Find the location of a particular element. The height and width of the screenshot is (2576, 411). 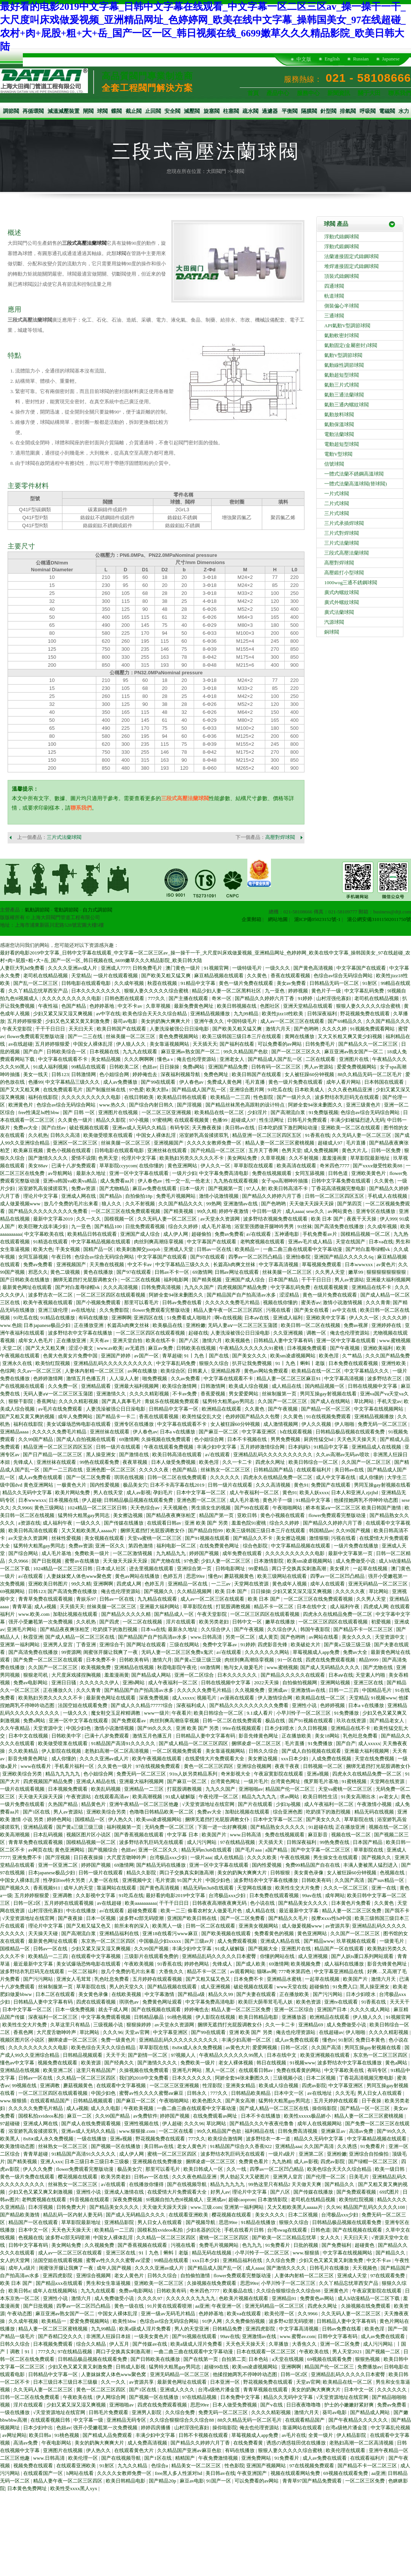

成人中文字幕在线 is located at coordinates (336, 1477).